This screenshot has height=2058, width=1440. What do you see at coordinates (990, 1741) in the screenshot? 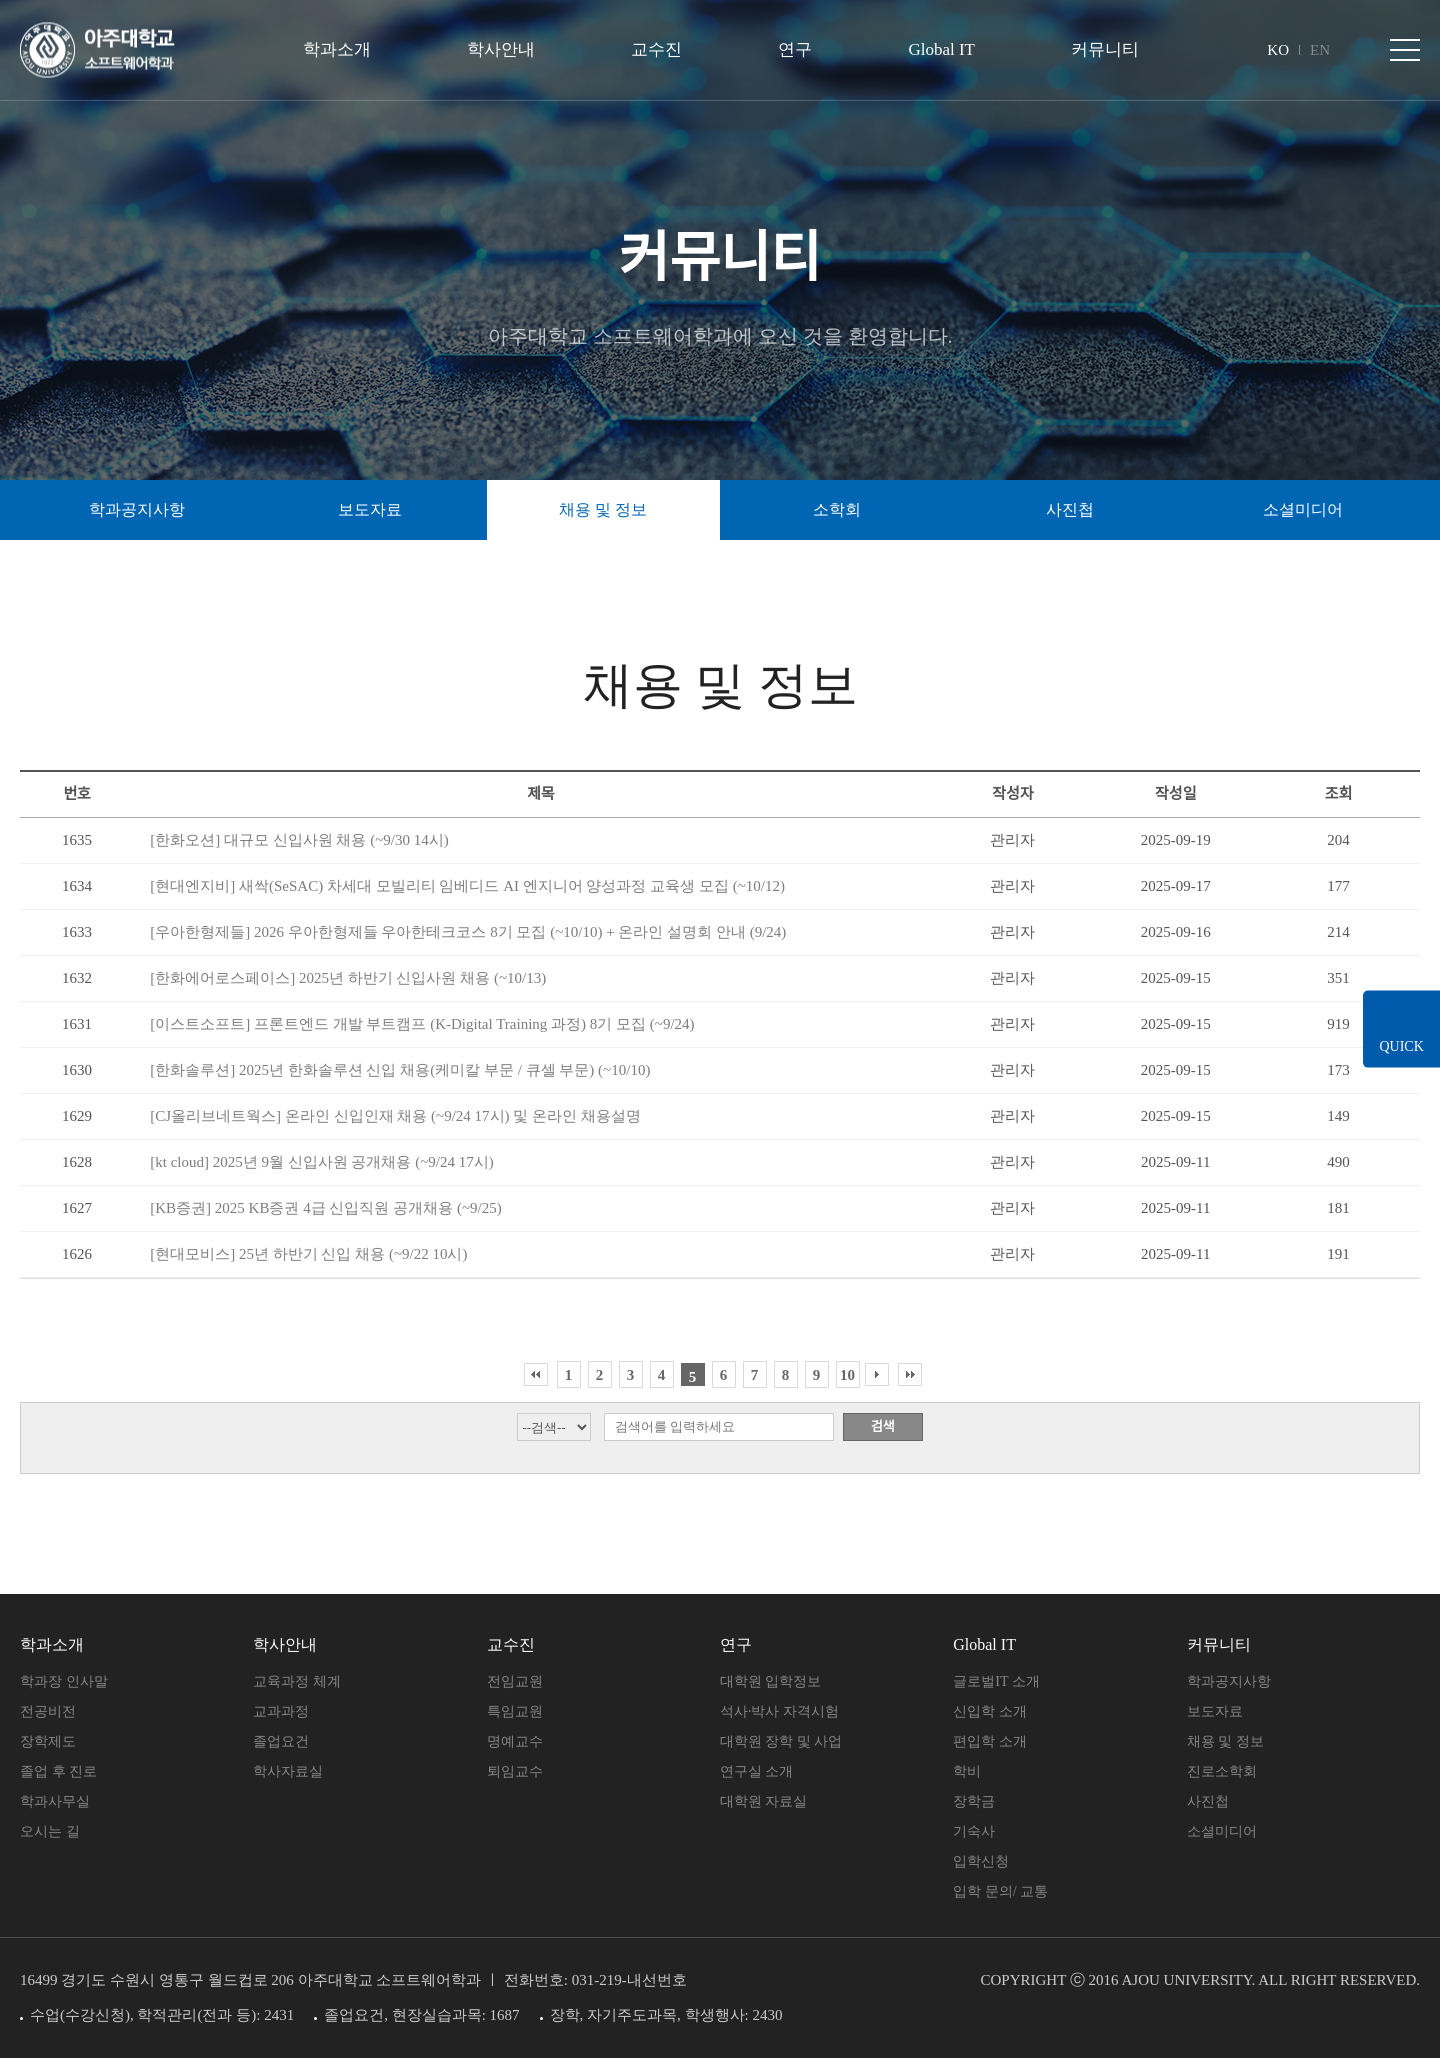
I see `편입학 소개` at bounding box center [990, 1741].